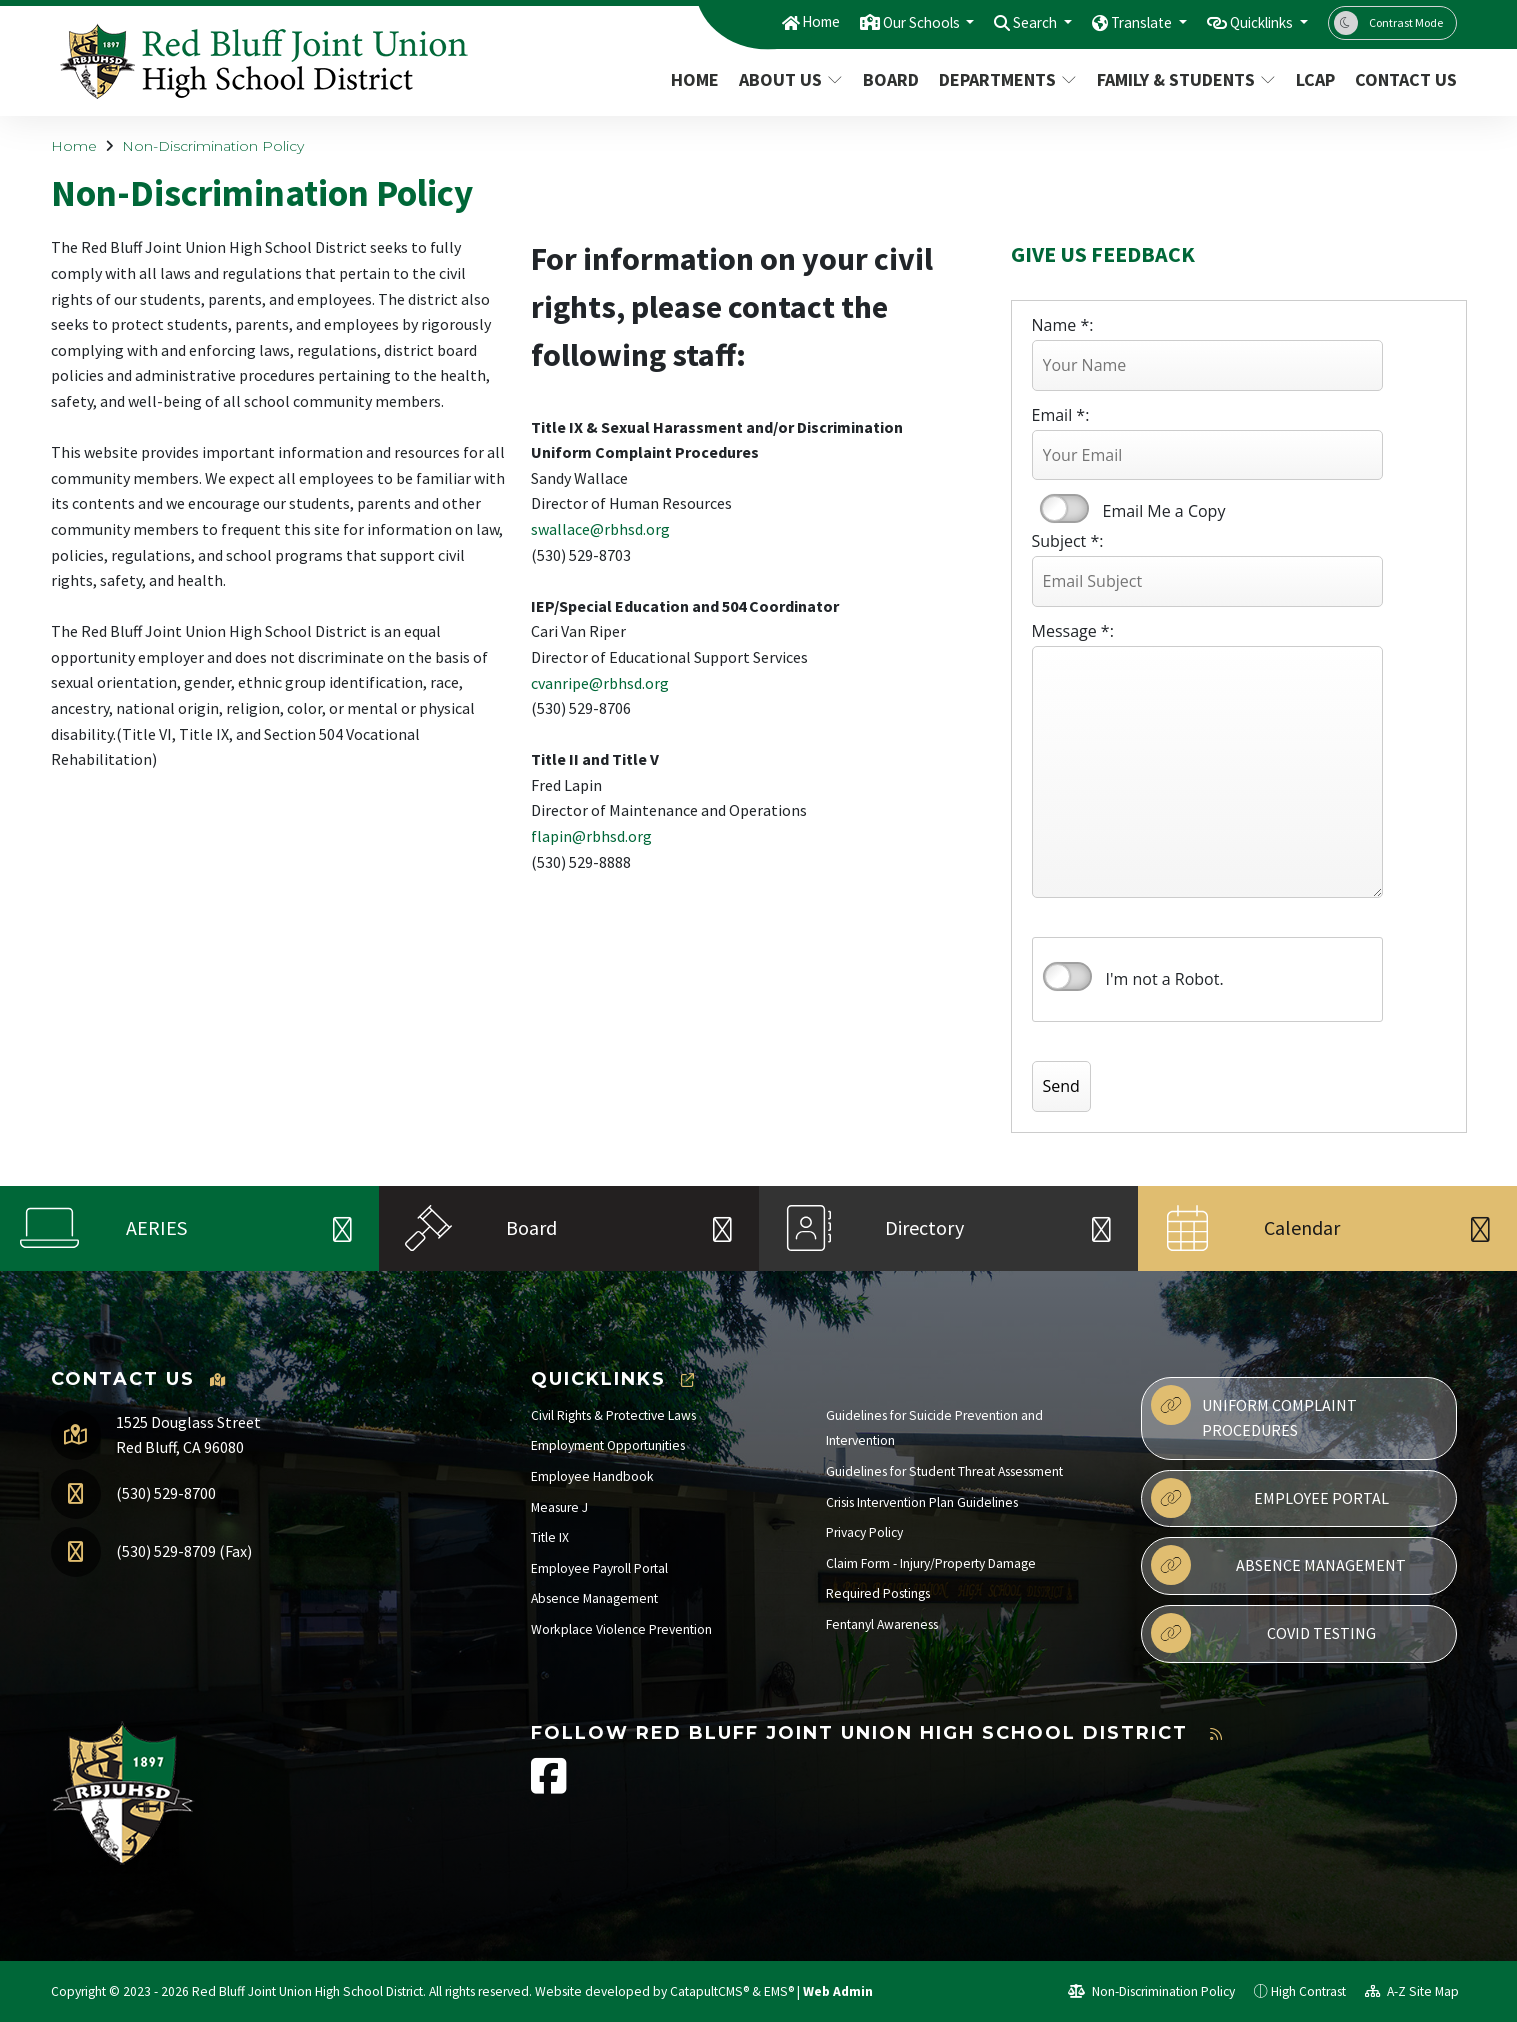 This screenshot has height=2022, width=1517. I want to click on LCAP, so click(1315, 79).